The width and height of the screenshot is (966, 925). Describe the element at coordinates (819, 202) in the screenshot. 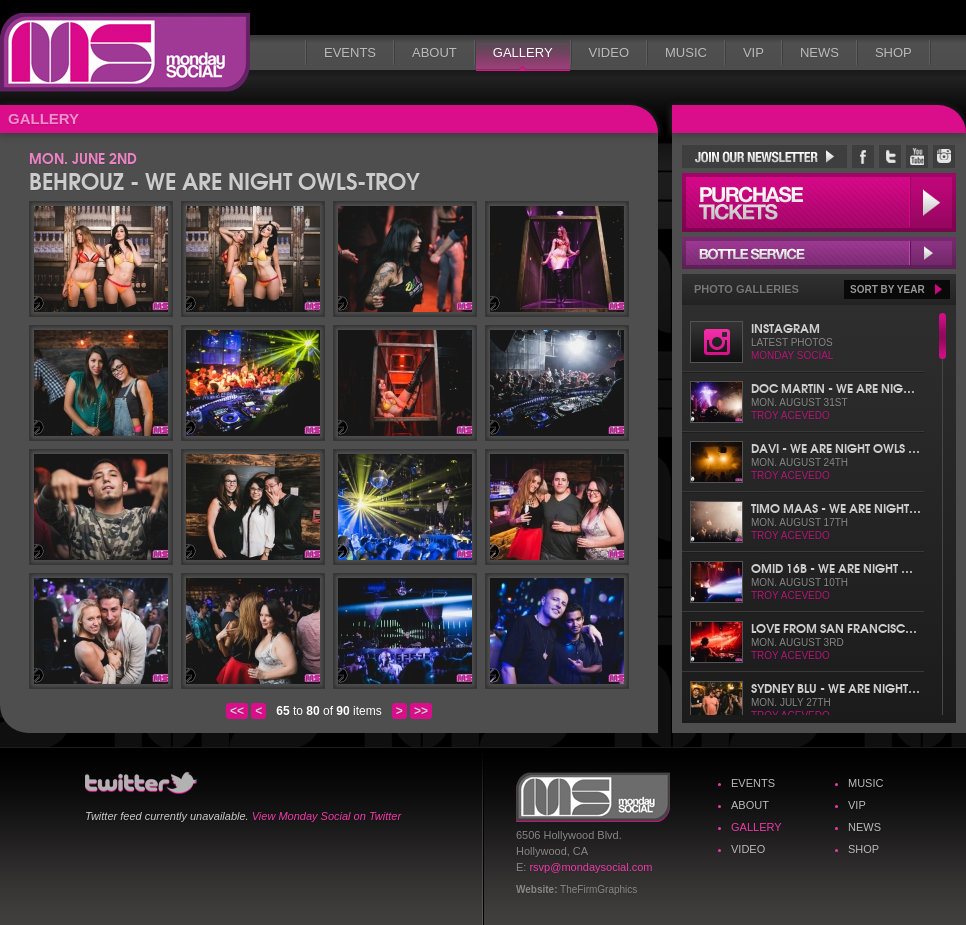

I see `Purchase Tickets` at that location.